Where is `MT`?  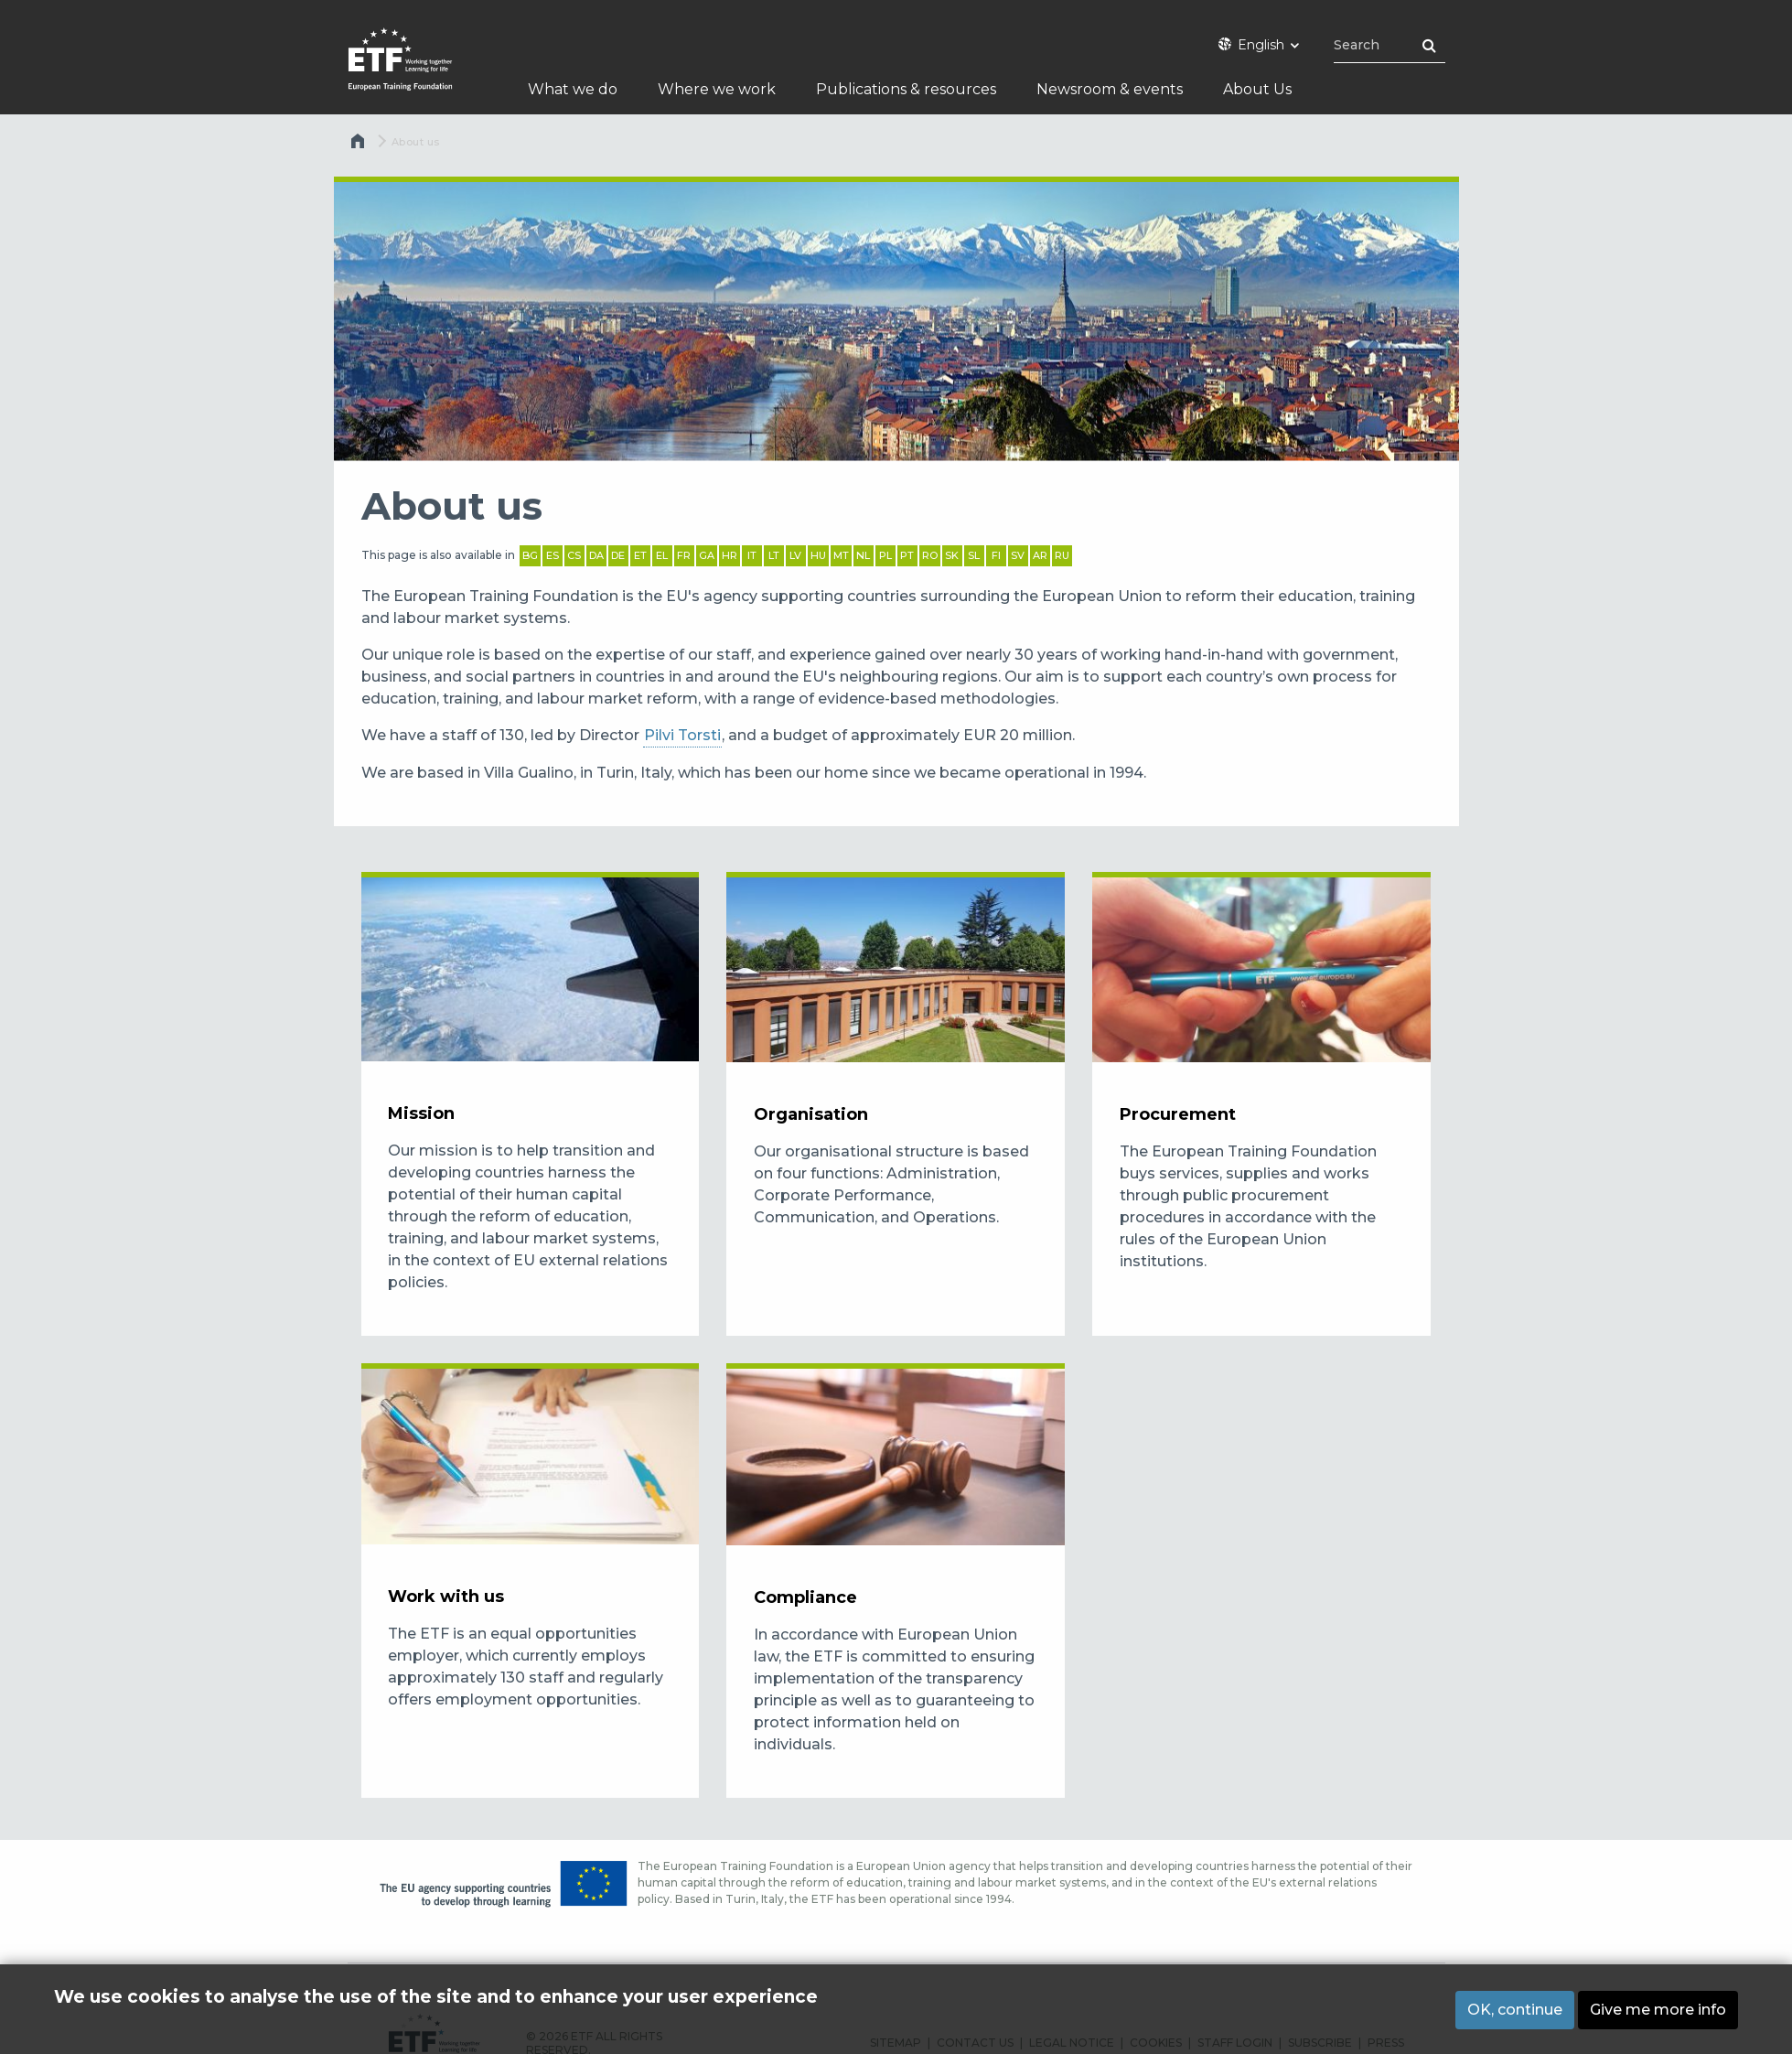
MT is located at coordinates (841, 555).